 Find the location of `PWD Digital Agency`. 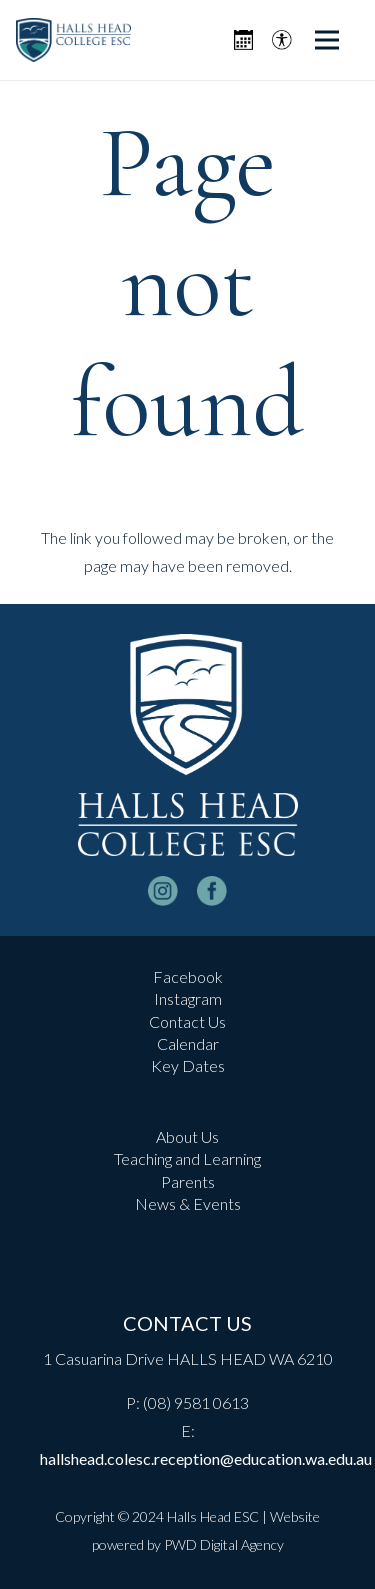

PWD Digital Agency is located at coordinates (224, 1544).